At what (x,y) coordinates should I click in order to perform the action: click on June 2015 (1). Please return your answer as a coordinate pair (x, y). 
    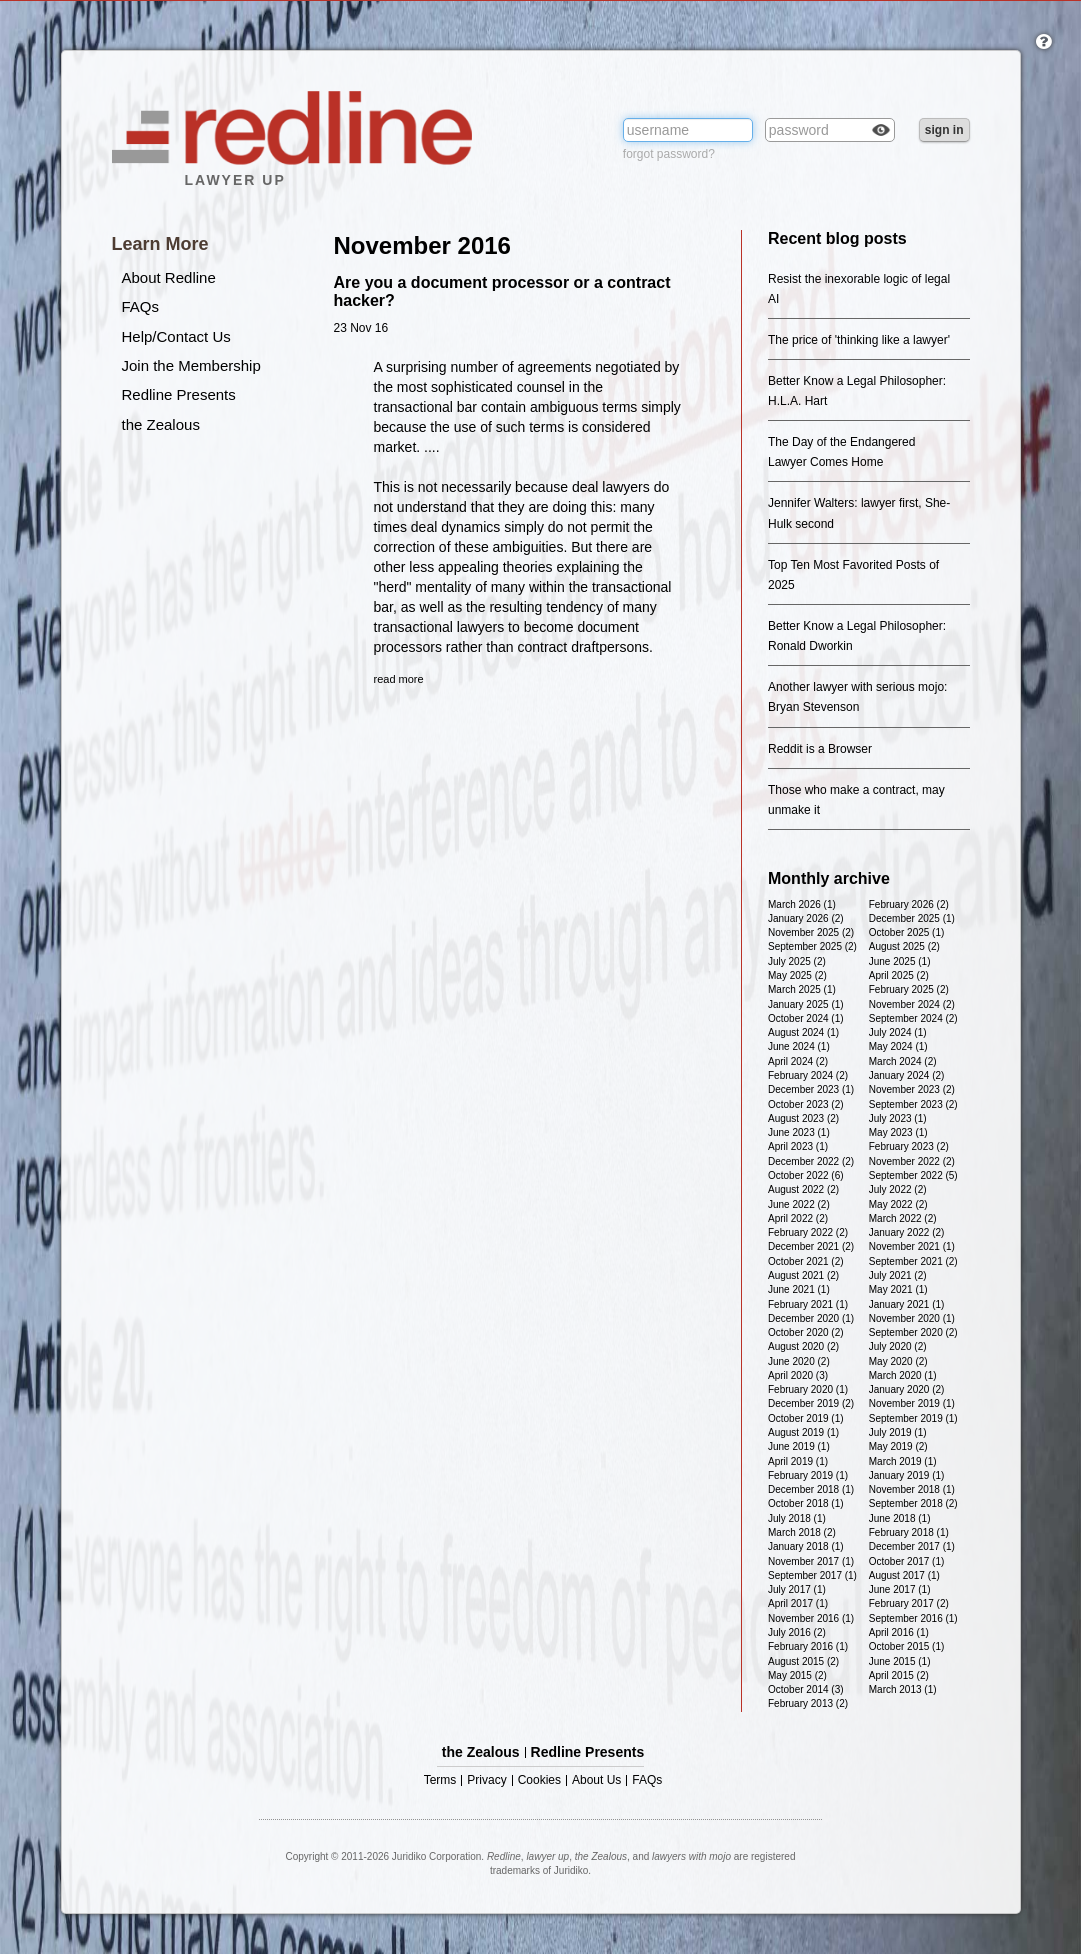
    Looking at the image, I should click on (900, 1661).